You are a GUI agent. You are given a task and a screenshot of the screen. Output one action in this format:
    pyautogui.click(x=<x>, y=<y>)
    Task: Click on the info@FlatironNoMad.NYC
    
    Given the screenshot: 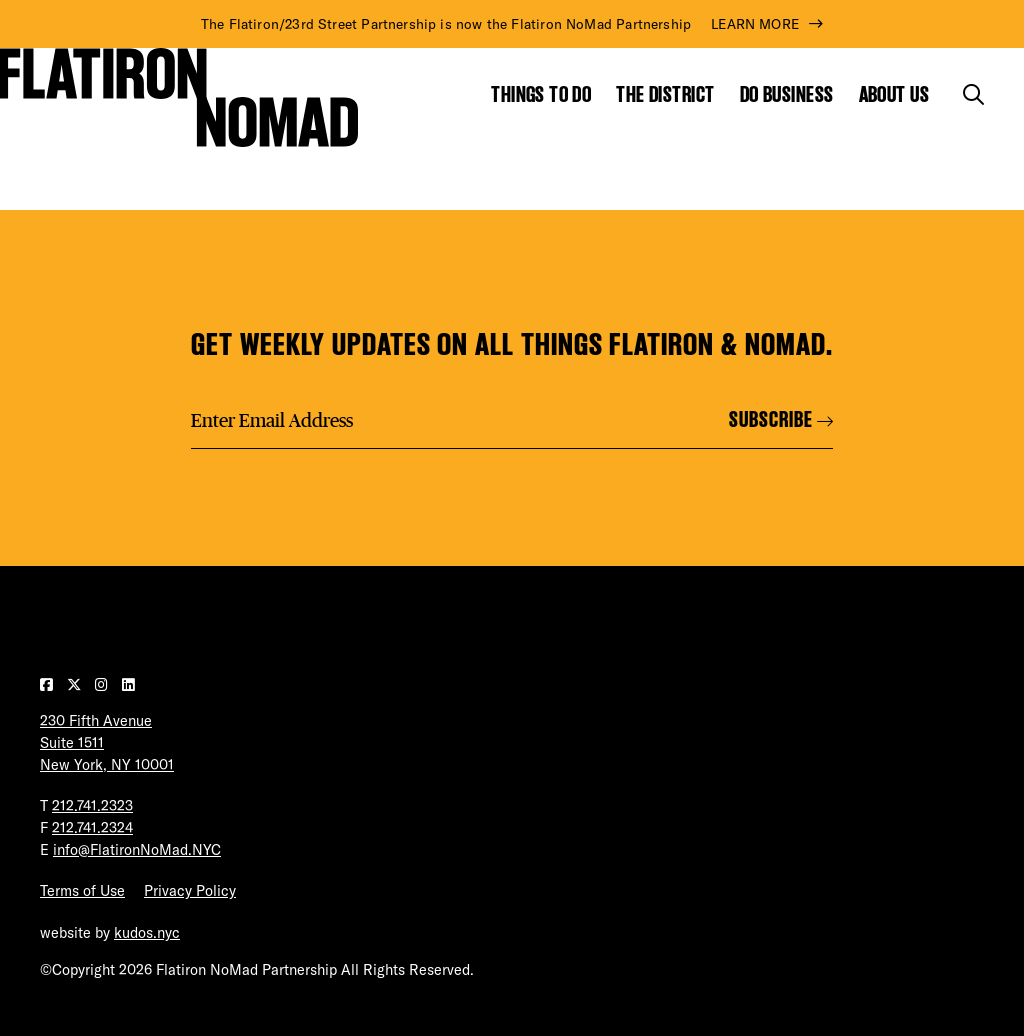 What is the action you would take?
    pyautogui.click(x=137, y=850)
    